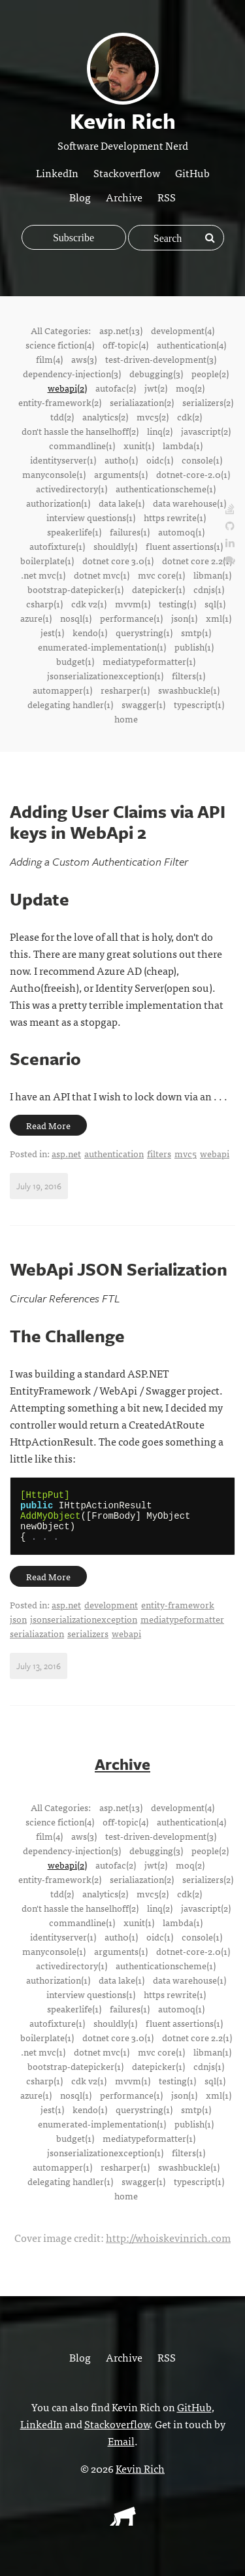 This screenshot has width=245, height=2576. I want to click on console(1), so click(202, 459).